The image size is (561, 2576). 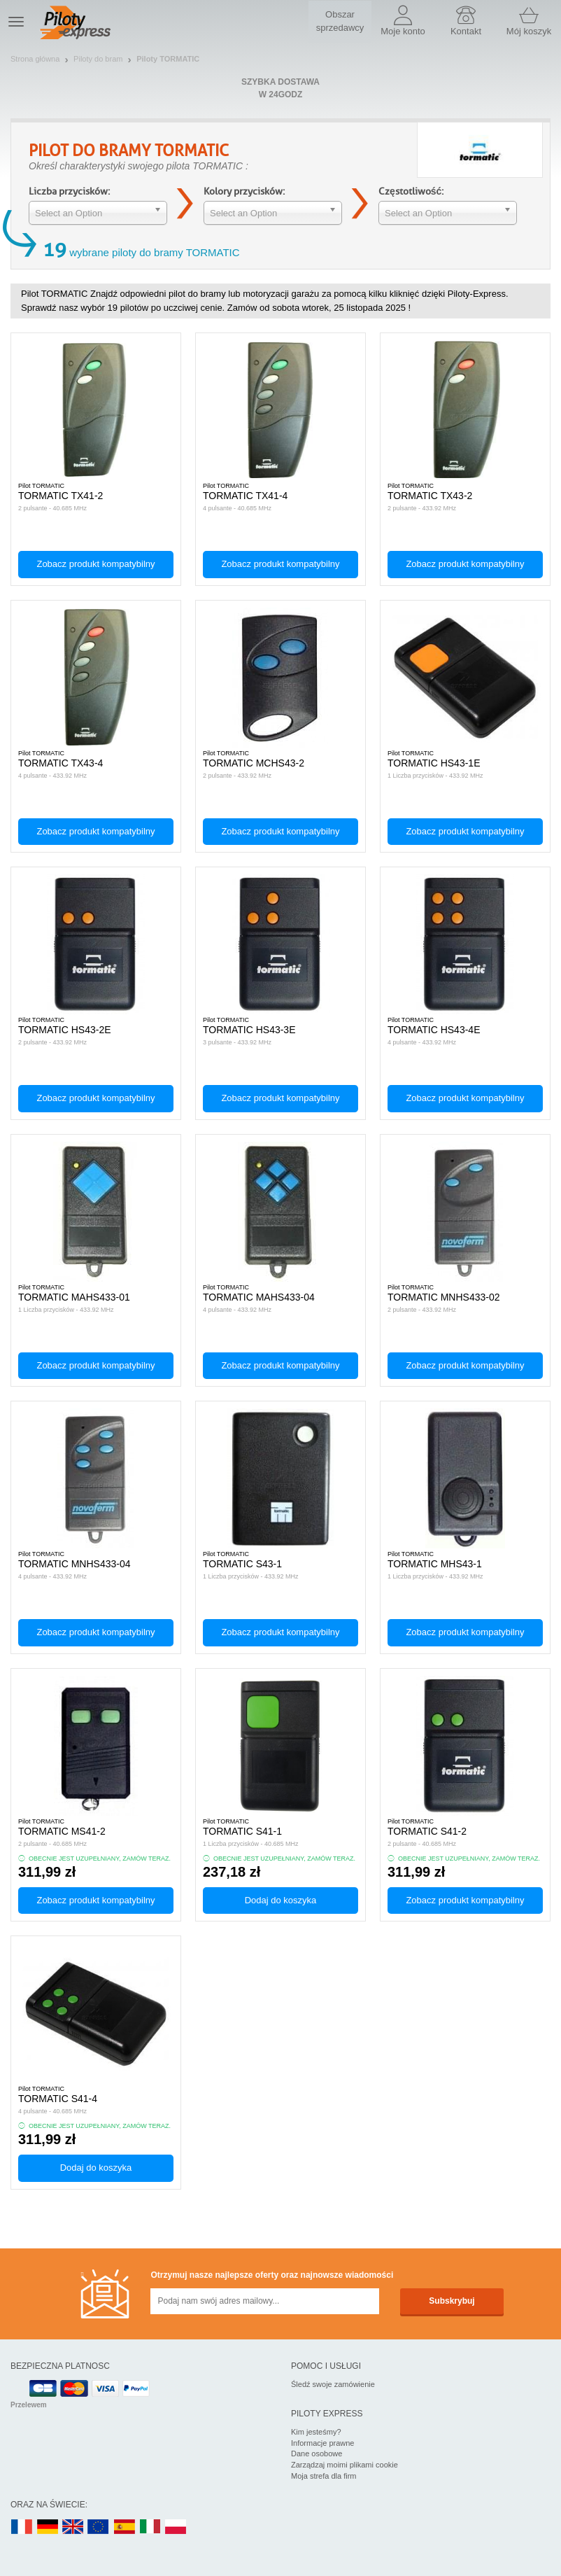 I want to click on Śledź swoje zamówienie, so click(x=333, y=2384).